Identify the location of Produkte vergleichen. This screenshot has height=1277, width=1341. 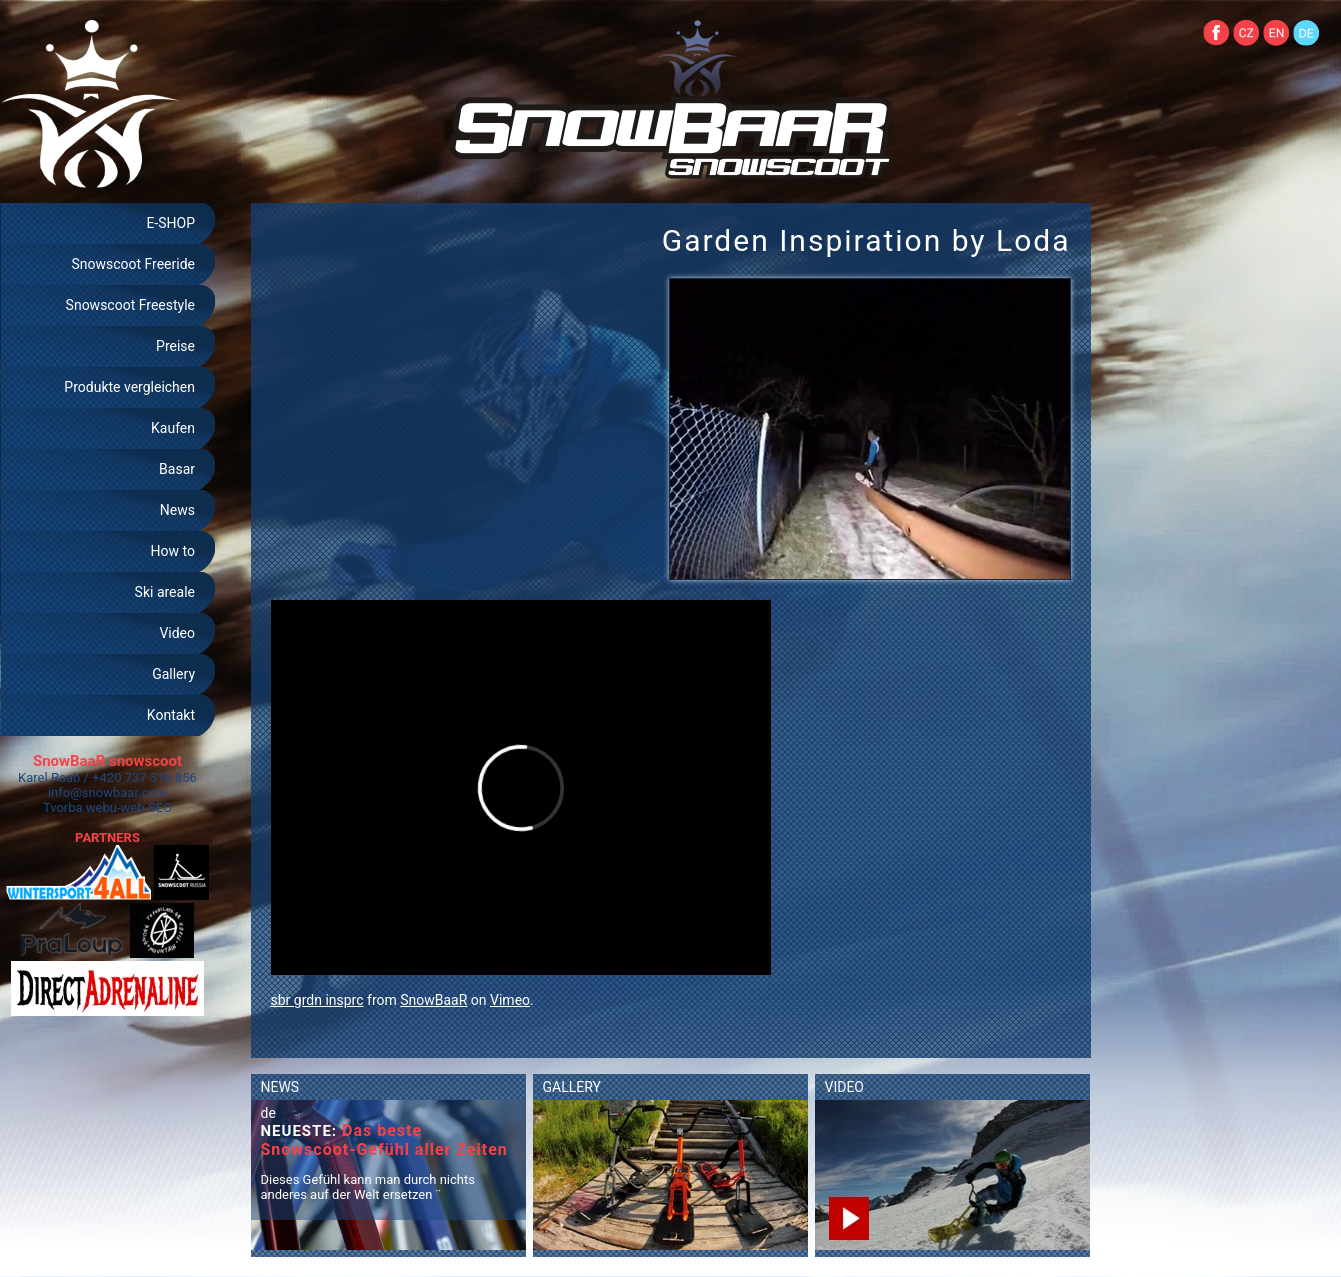
(129, 387).